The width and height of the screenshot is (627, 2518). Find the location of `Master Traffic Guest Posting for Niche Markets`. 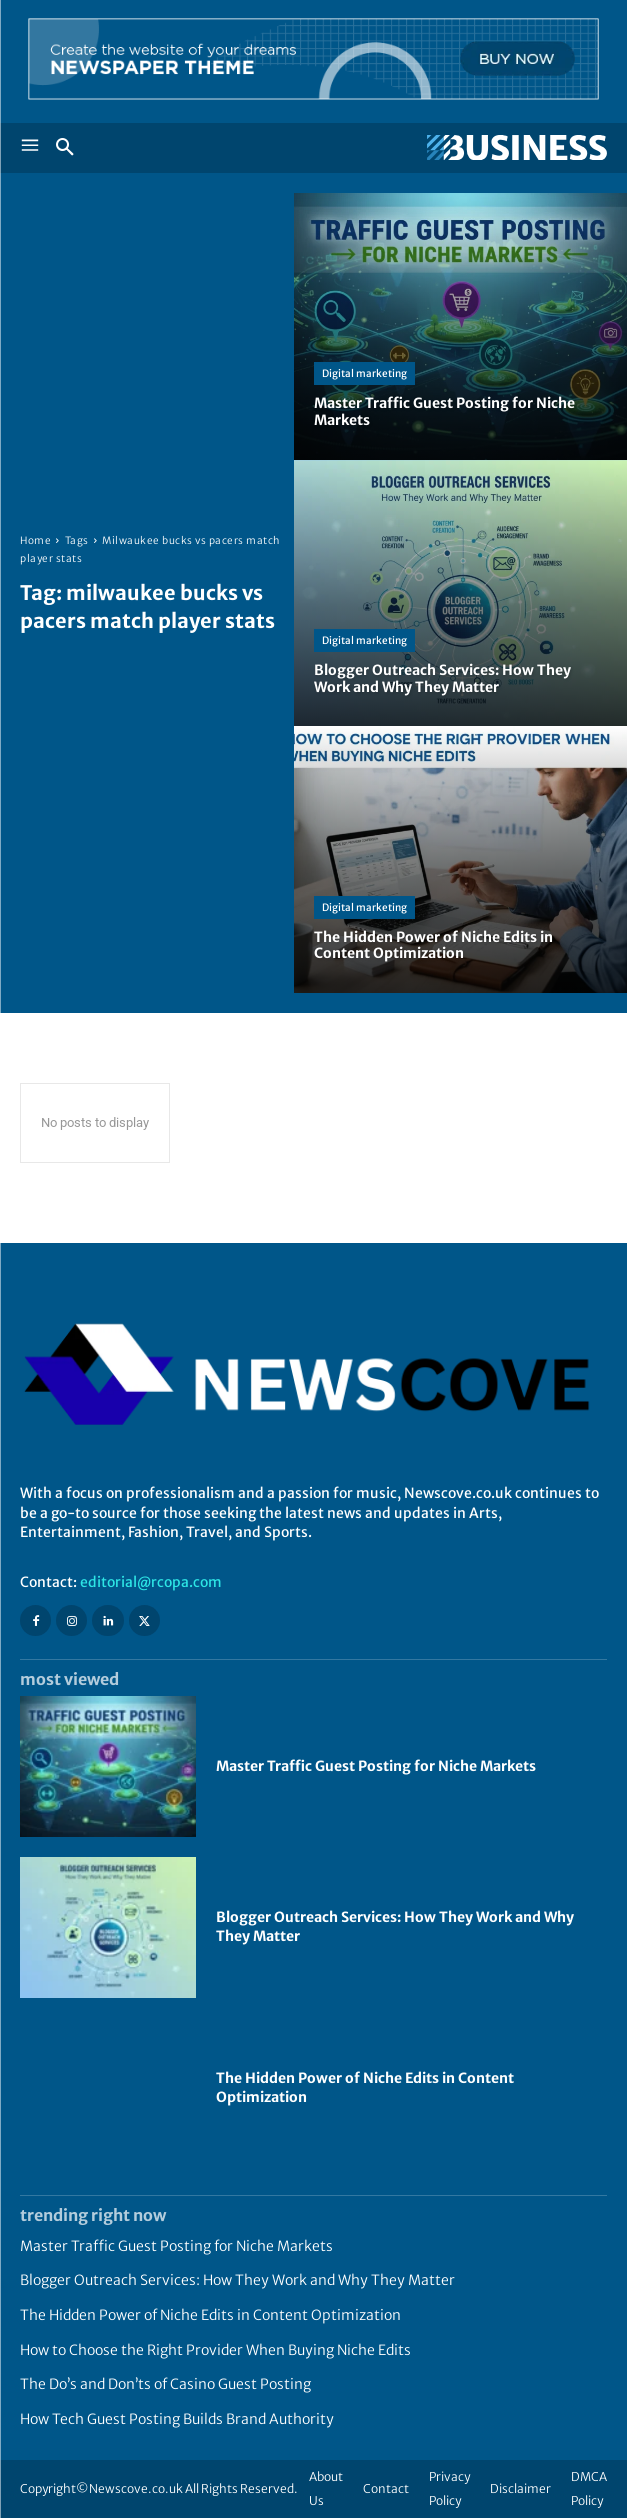

Master Traffic Guest Posting for Niche Markets is located at coordinates (376, 1766).